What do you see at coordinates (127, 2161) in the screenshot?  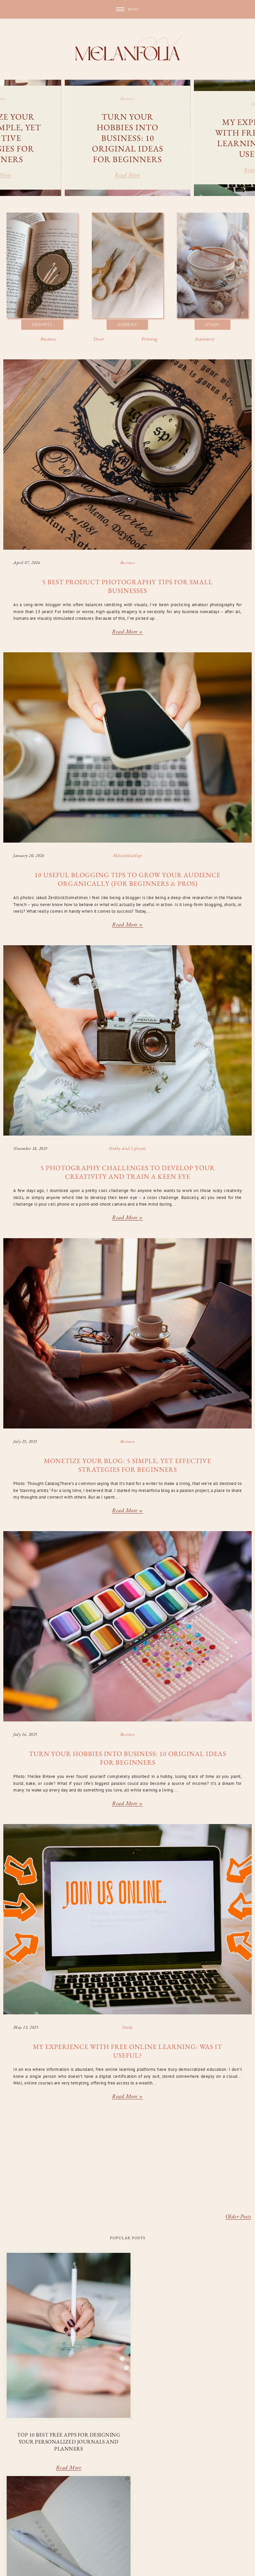 I see `[Advertisement]` at bounding box center [127, 2161].